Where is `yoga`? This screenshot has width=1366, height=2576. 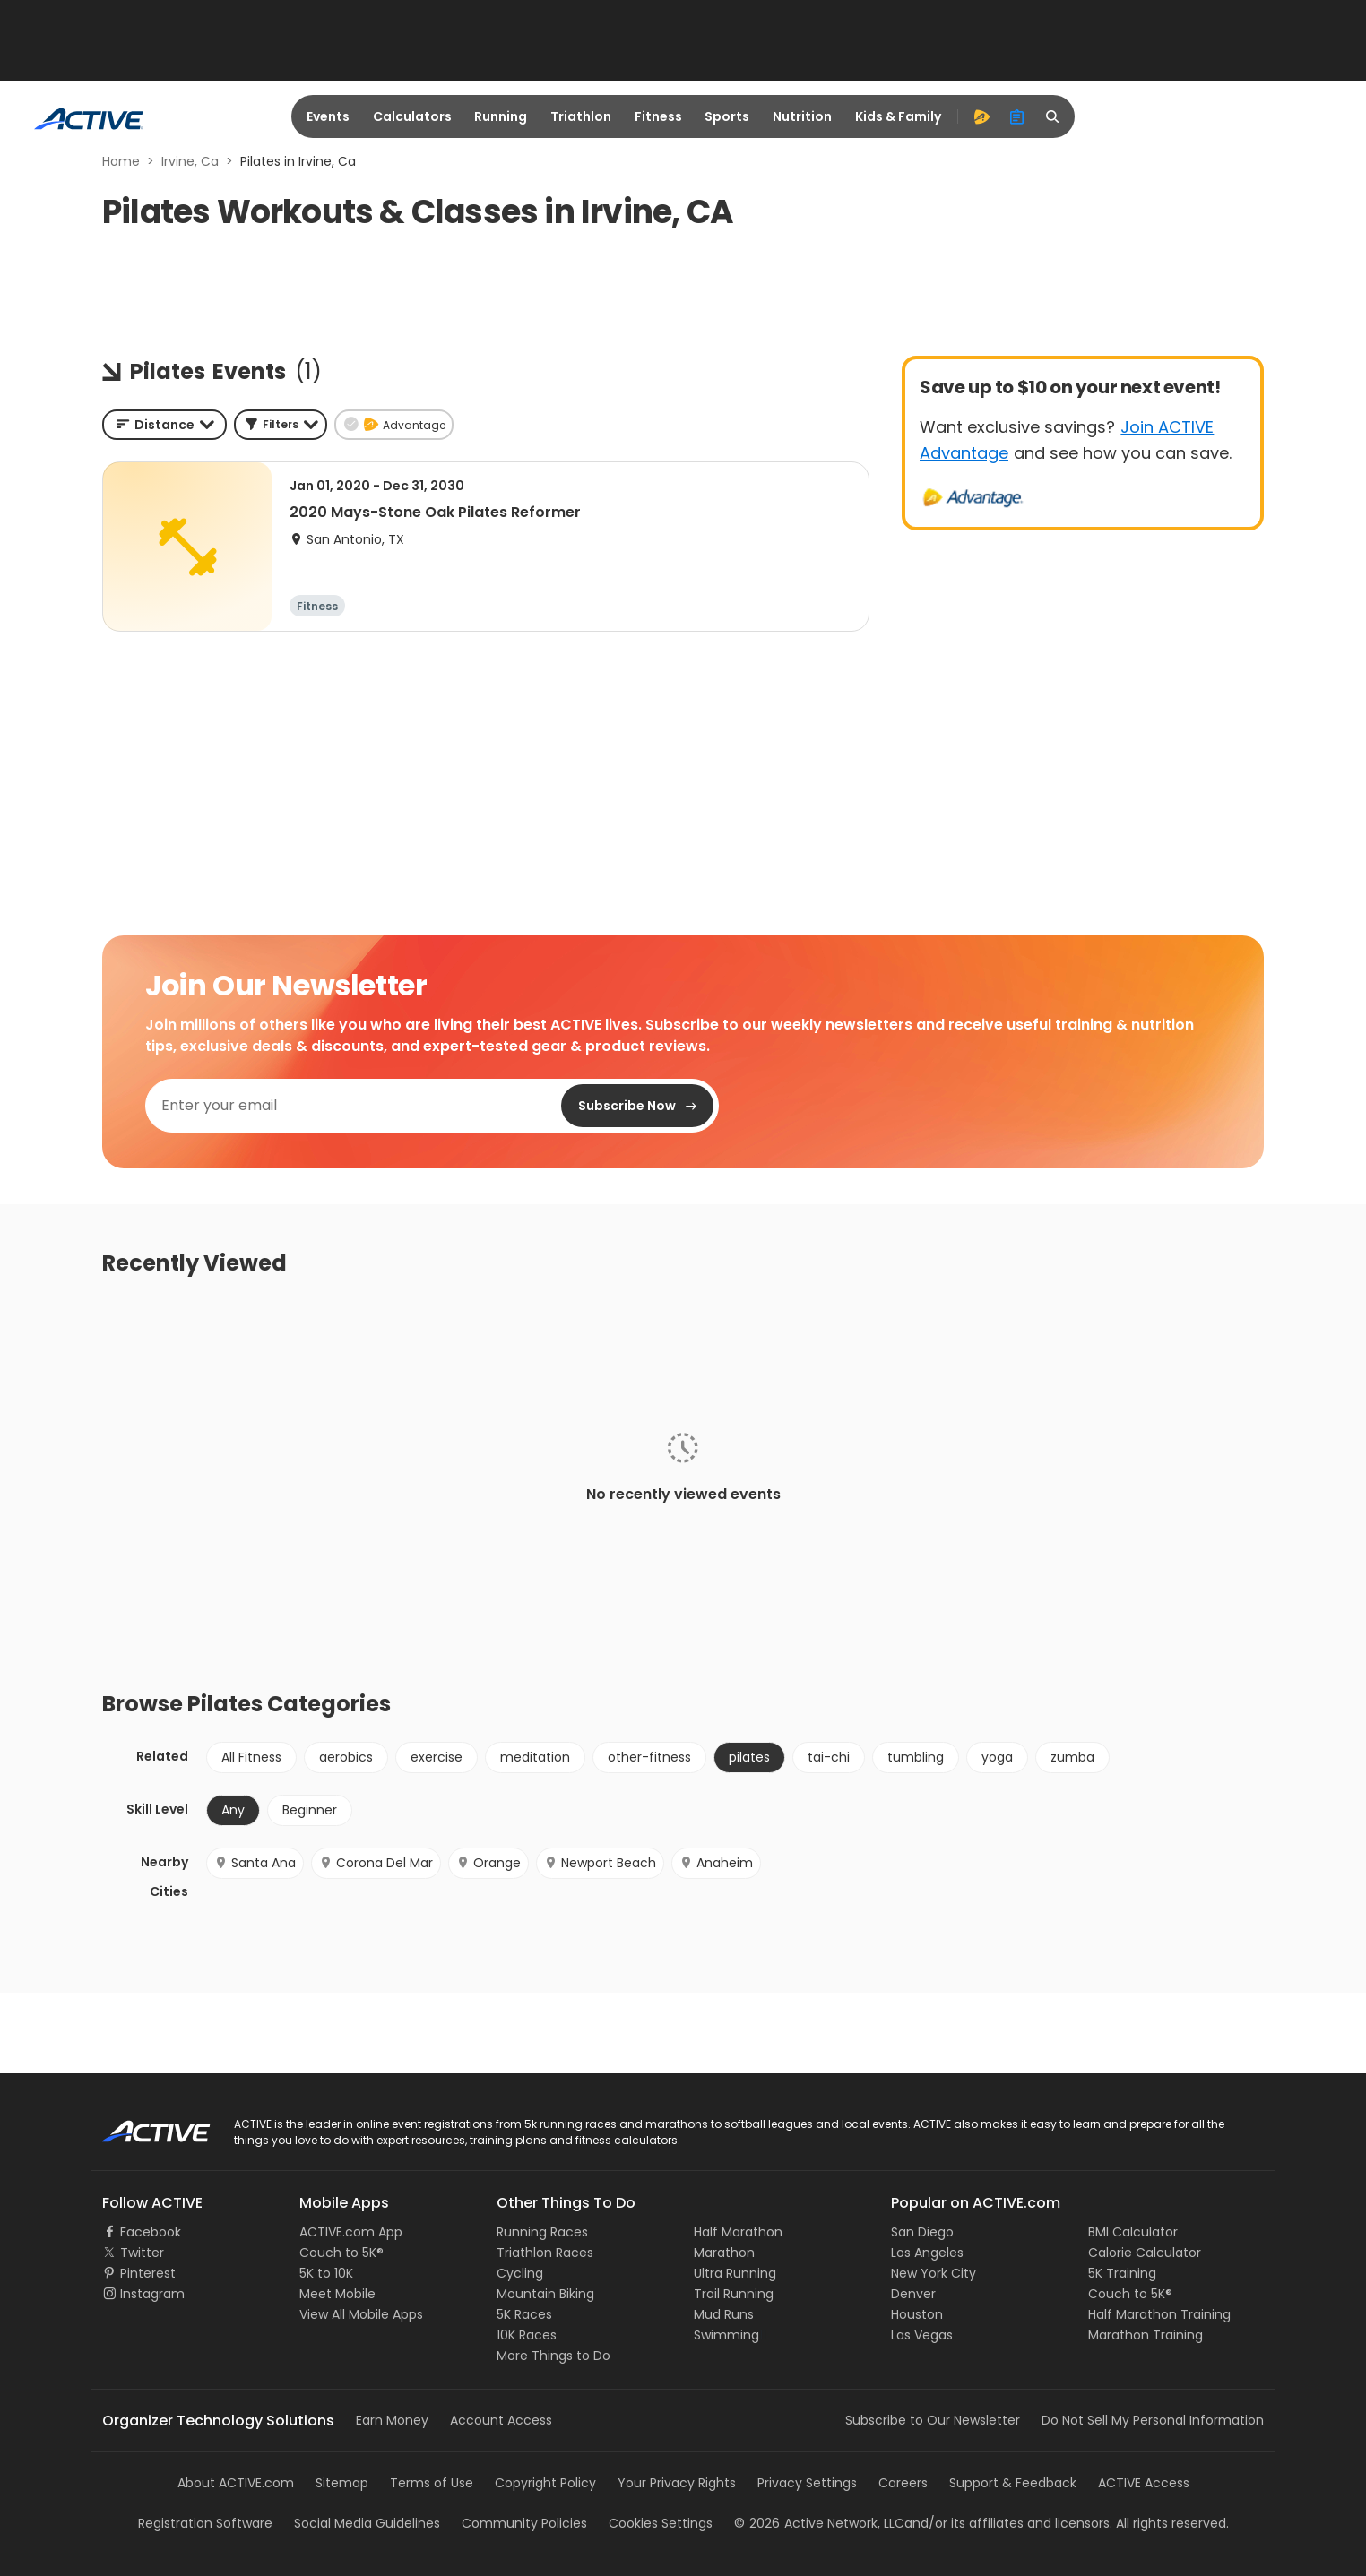 yoga is located at coordinates (997, 1757).